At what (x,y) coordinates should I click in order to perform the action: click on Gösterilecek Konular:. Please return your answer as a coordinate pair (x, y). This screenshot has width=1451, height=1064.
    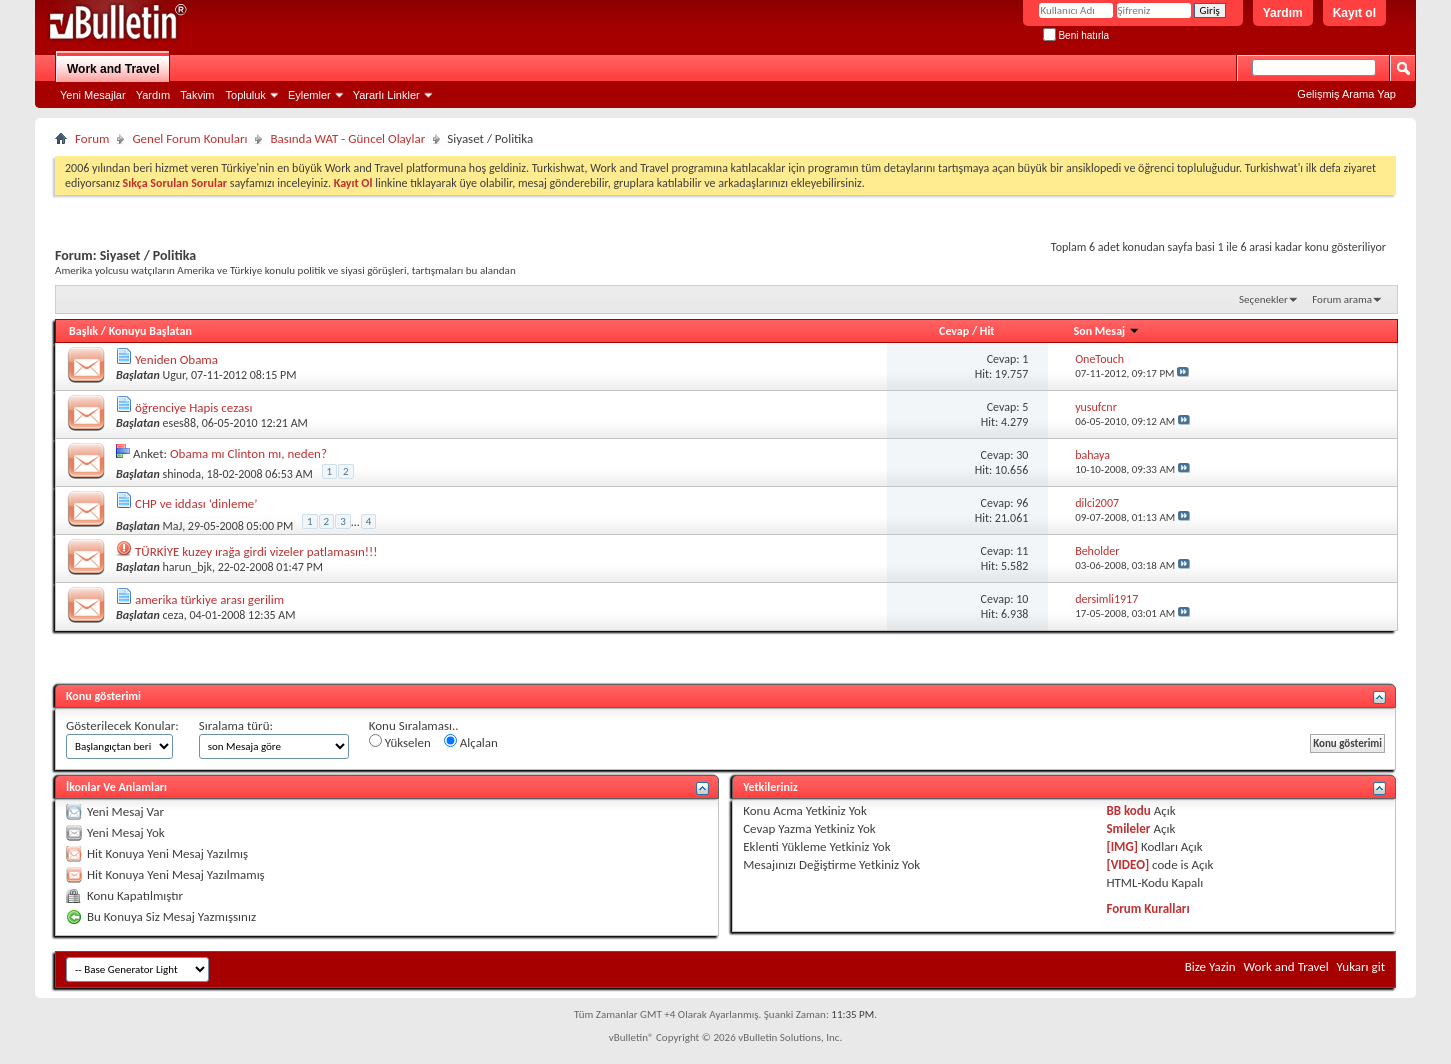
    Looking at the image, I should click on (122, 725).